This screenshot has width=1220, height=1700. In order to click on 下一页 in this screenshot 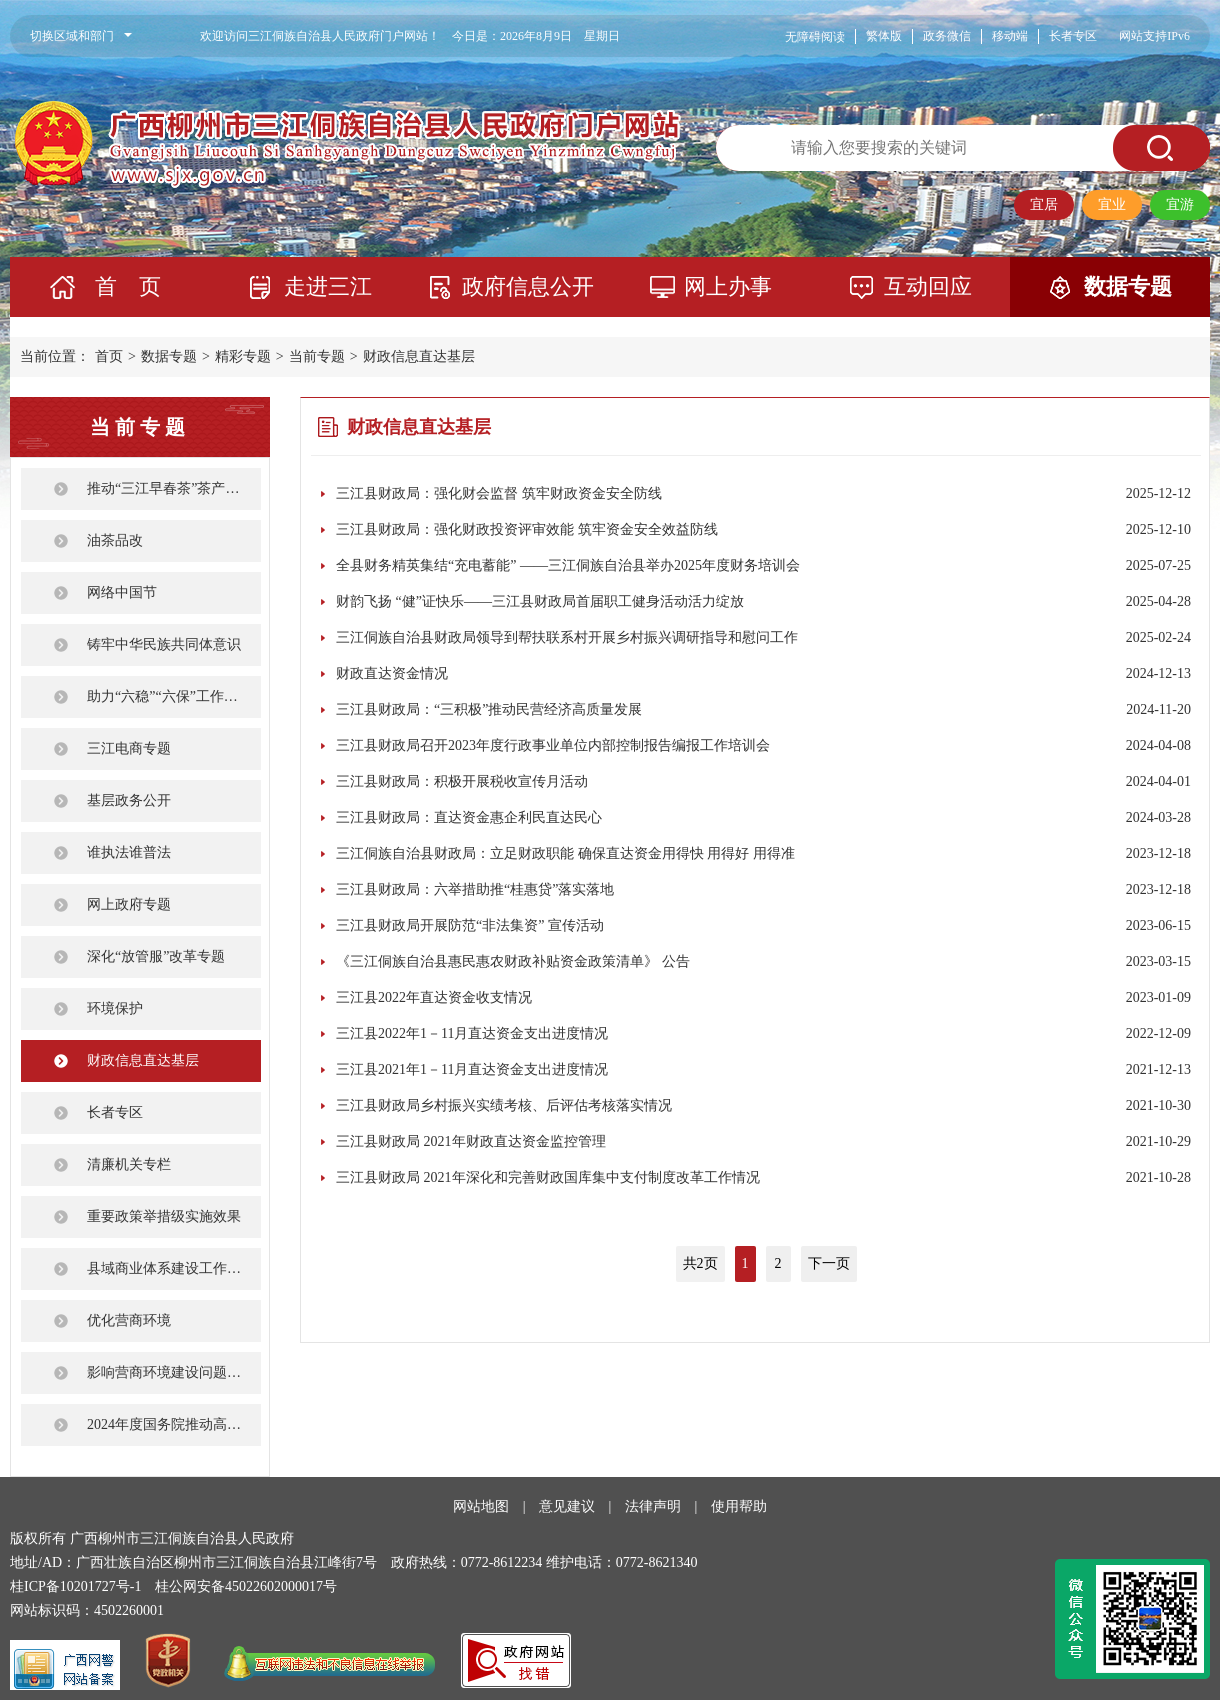, I will do `click(829, 1263)`.